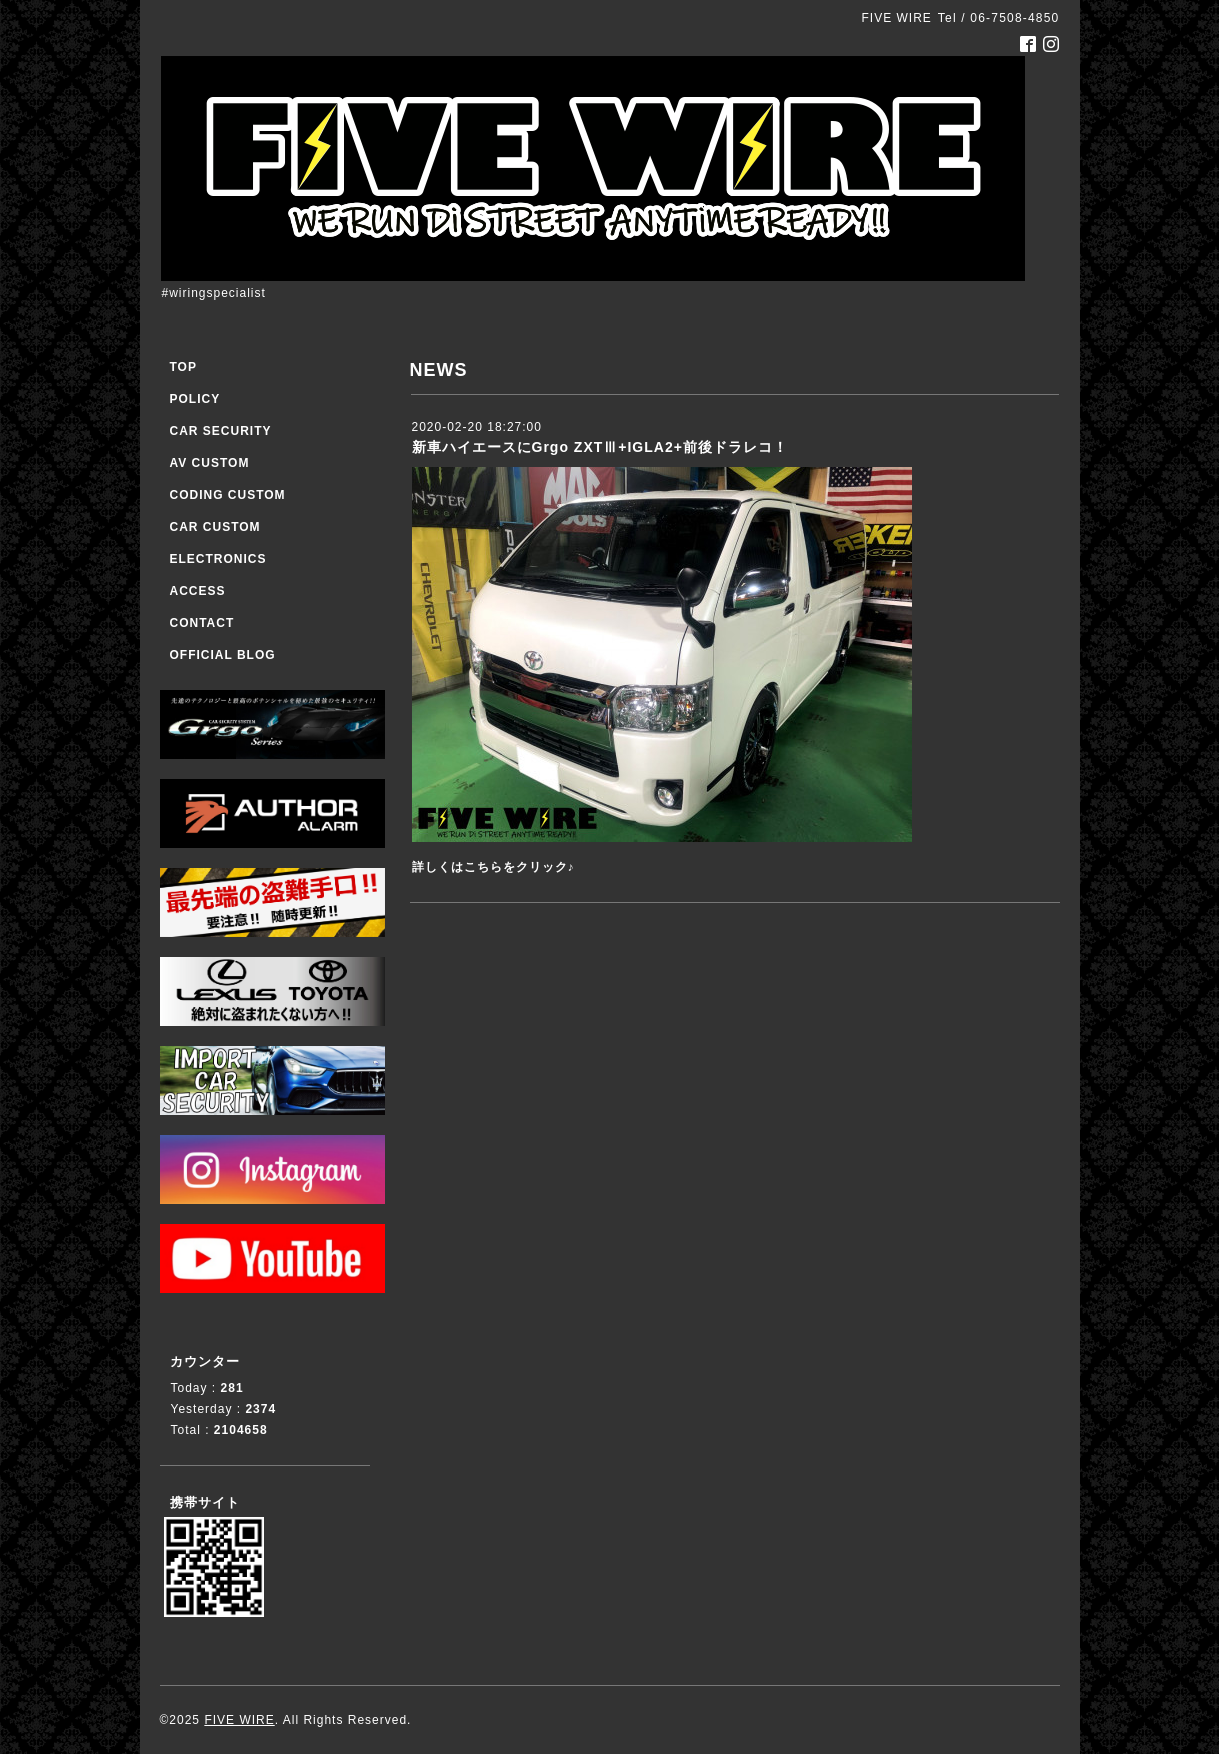 This screenshot has width=1219, height=1754. I want to click on FIVE WIRE, so click(239, 1720).